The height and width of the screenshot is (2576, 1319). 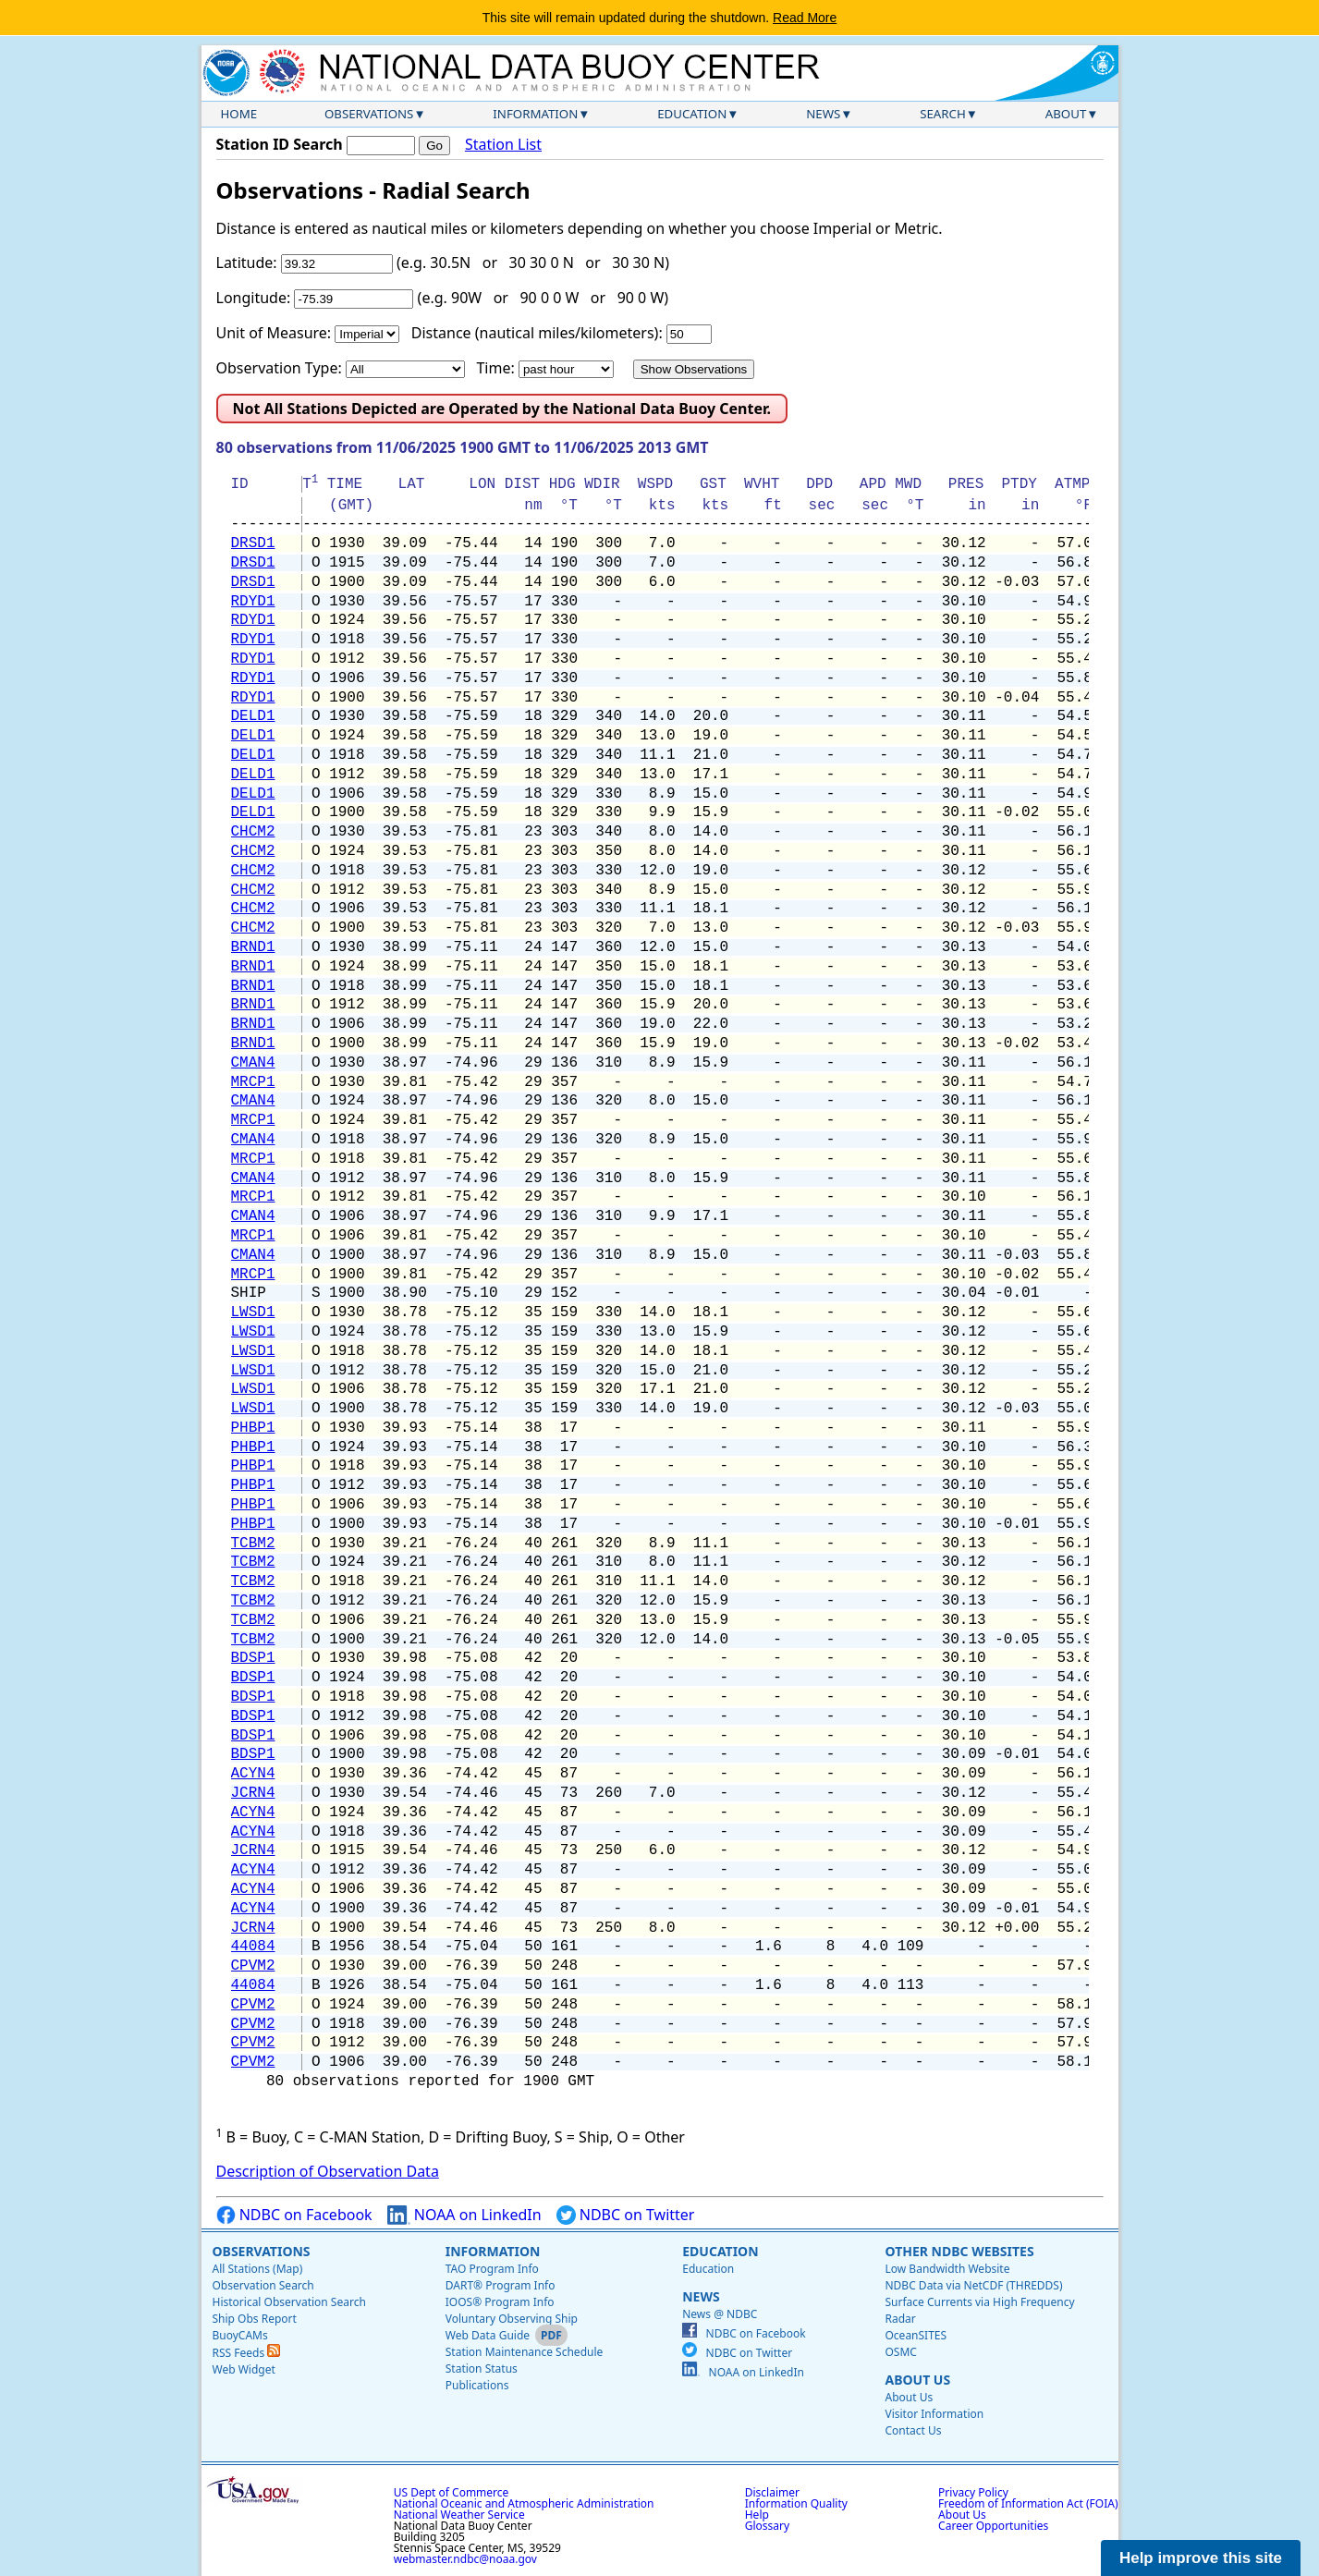 What do you see at coordinates (772, 2492) in the screenshot?
I see `Disclaimer` at bounding box center [772, 2492].